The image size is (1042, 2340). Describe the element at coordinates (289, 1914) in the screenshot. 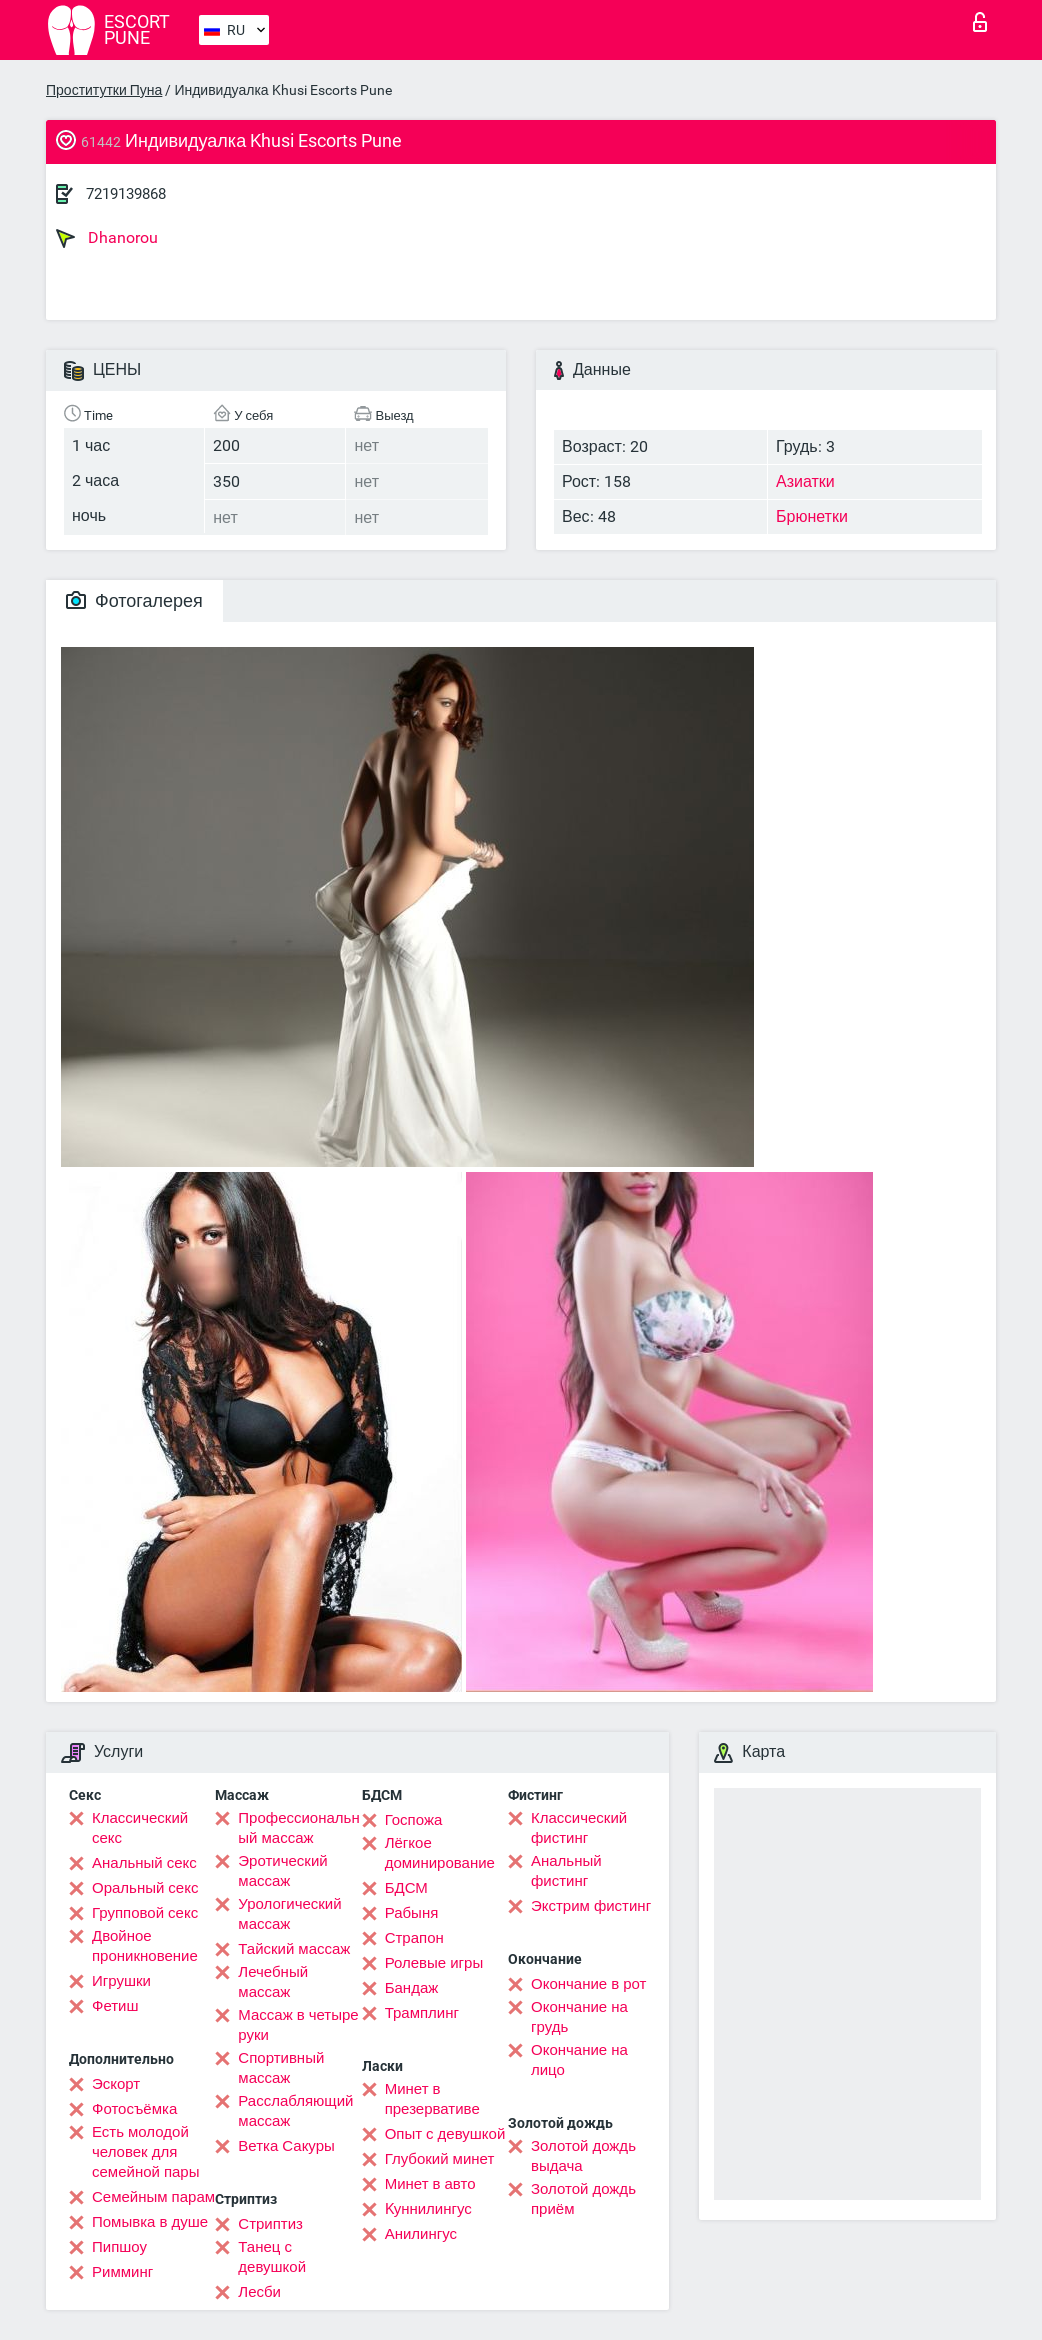

I see `Урологический массаж` at that location.